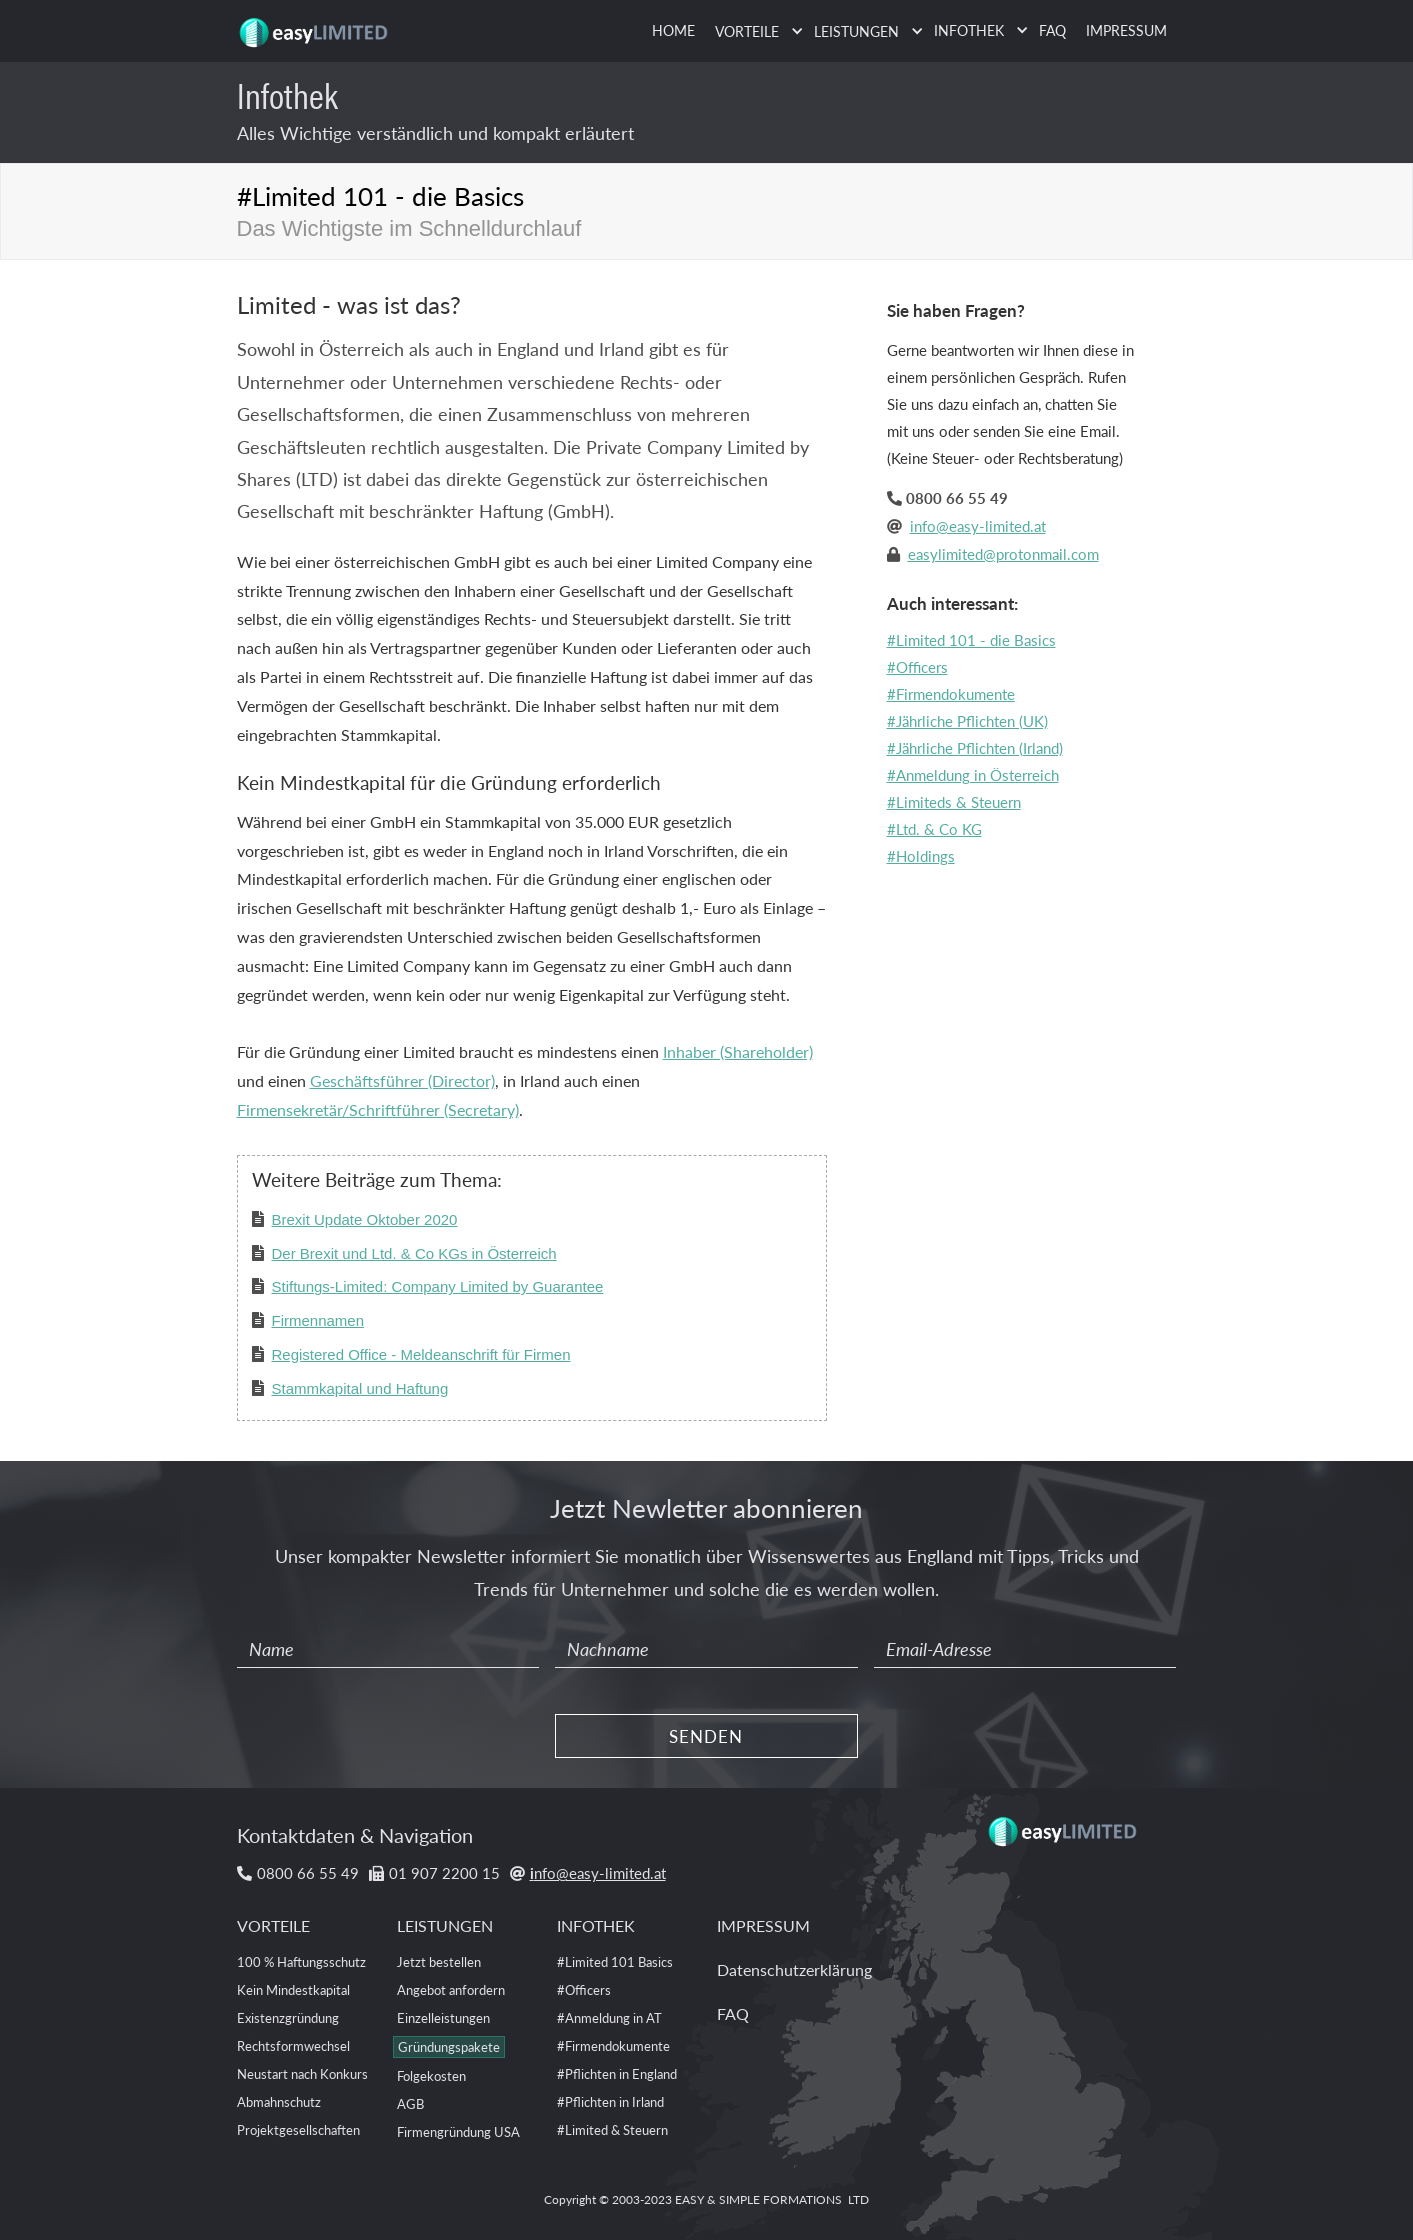  Describe the element at coordinates (438, 1286) in the screenshot. I see `Stiftungs-Limited: Company Limited by Guarantee` at that location.